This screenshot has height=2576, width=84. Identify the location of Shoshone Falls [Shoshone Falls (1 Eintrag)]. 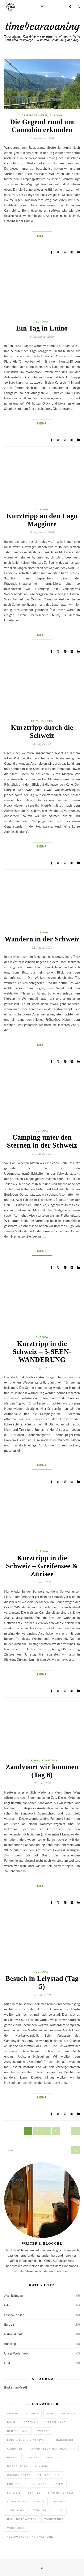
(61, 2492).